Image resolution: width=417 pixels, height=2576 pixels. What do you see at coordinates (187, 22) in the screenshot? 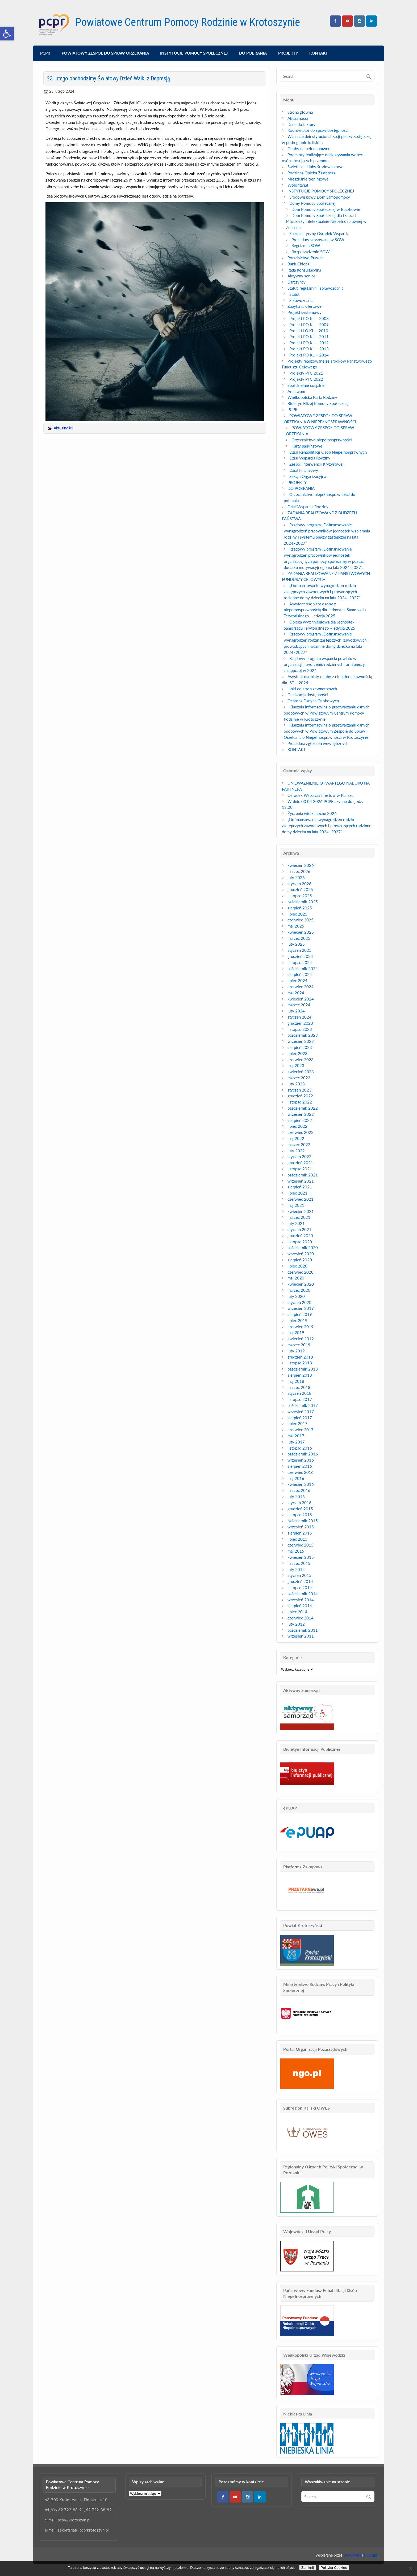
I see `Powiatowe Centrum Pomocy Rodzinie w Krotoszynie [link]` at bounding box center [187, 22].